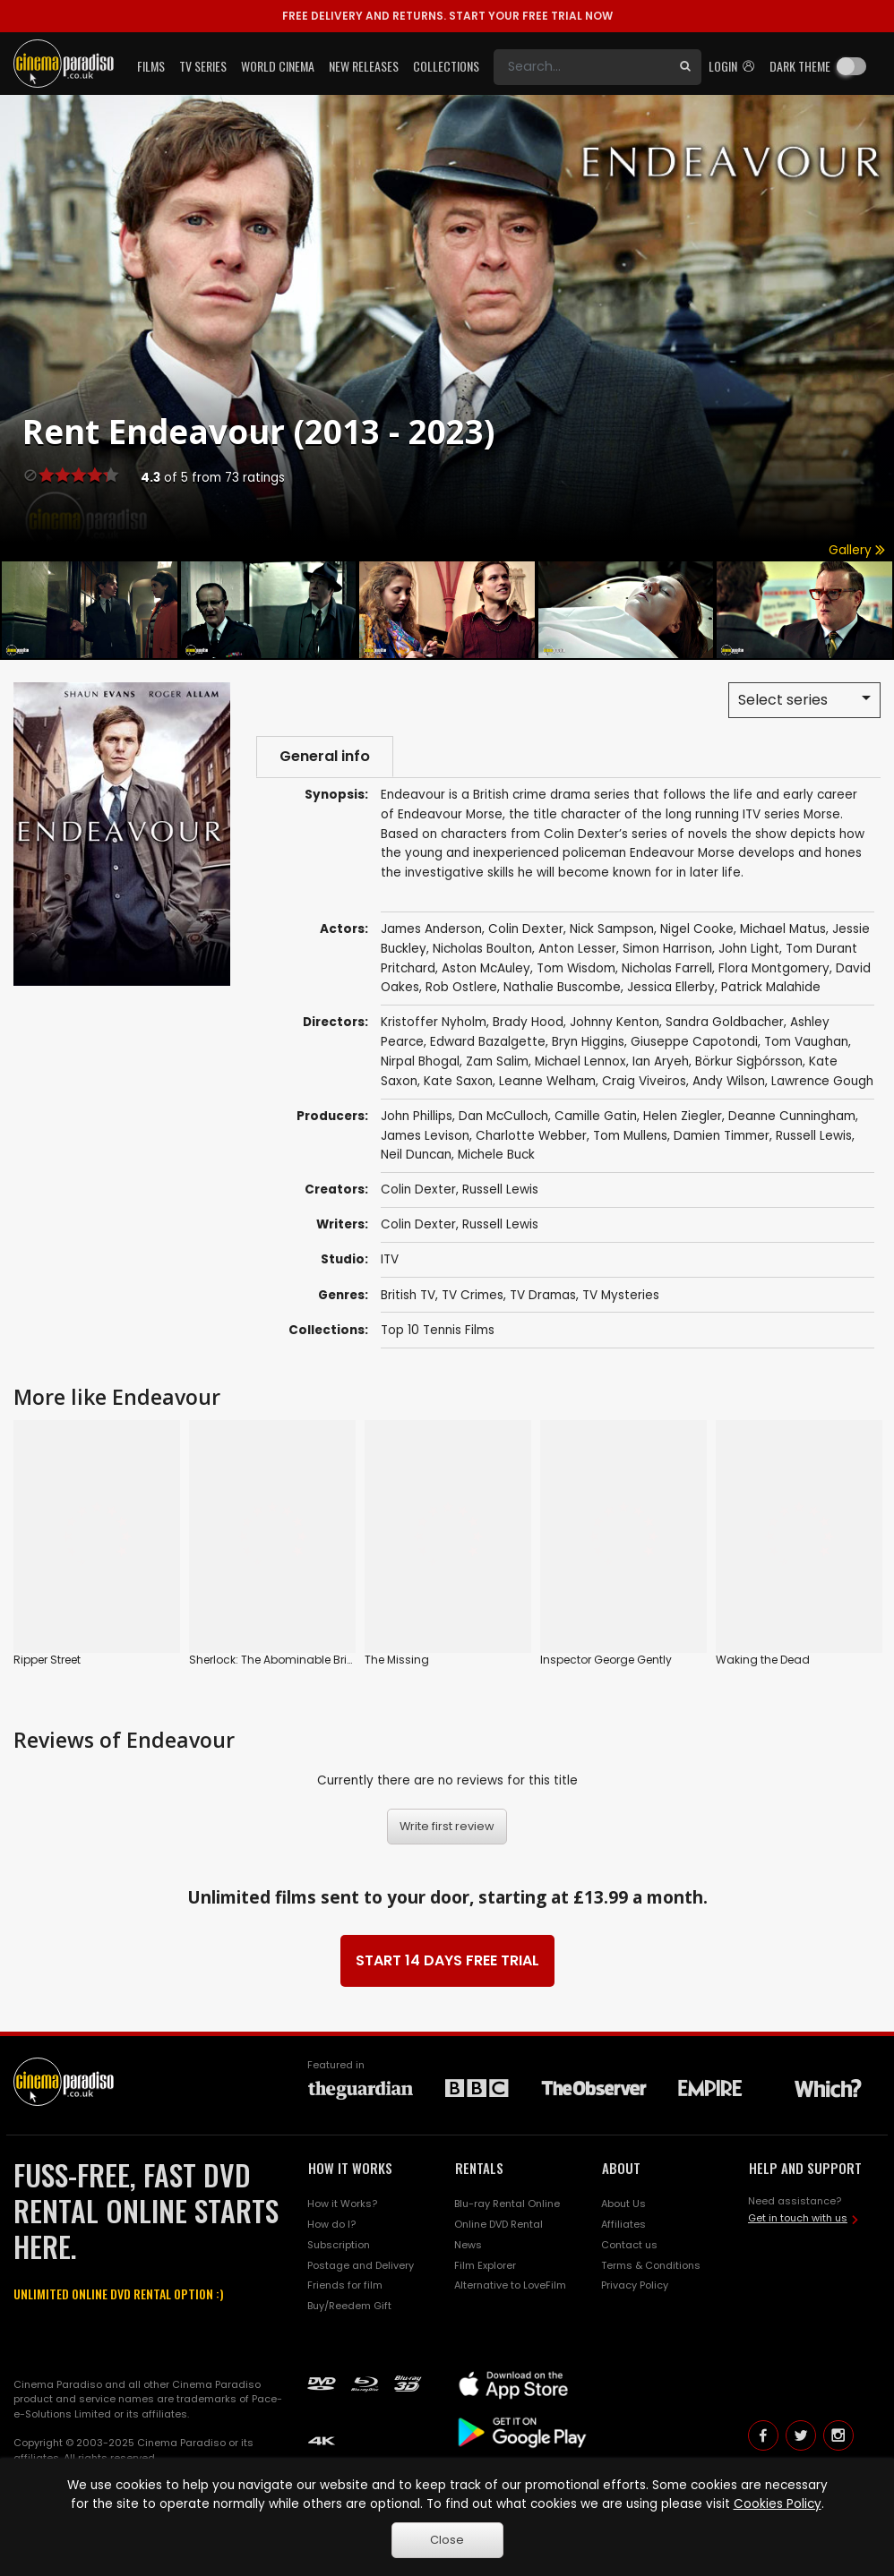  Describe the element at coordinates (437, 1330) in the screenshot. I see `Top 10 Tennis Films` at that location.